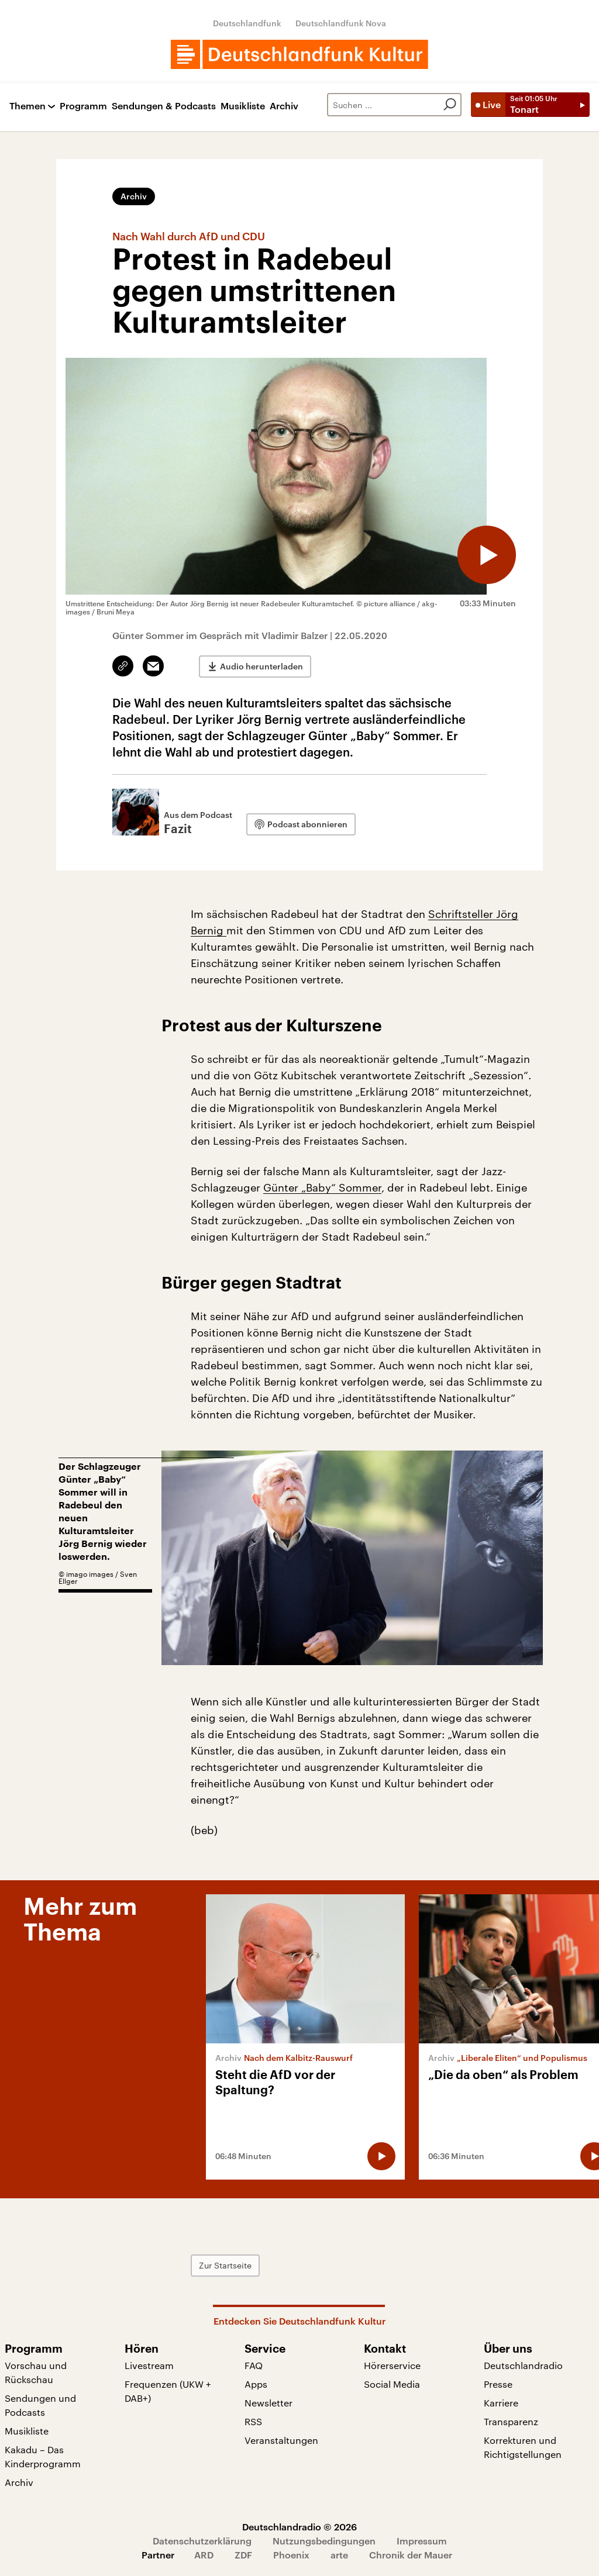 The image size is (599, 2576). What do you see at coordinates (247, 23) in the screenshot?
I see `Deutschlandfunk` at bounding box center [247, 23].